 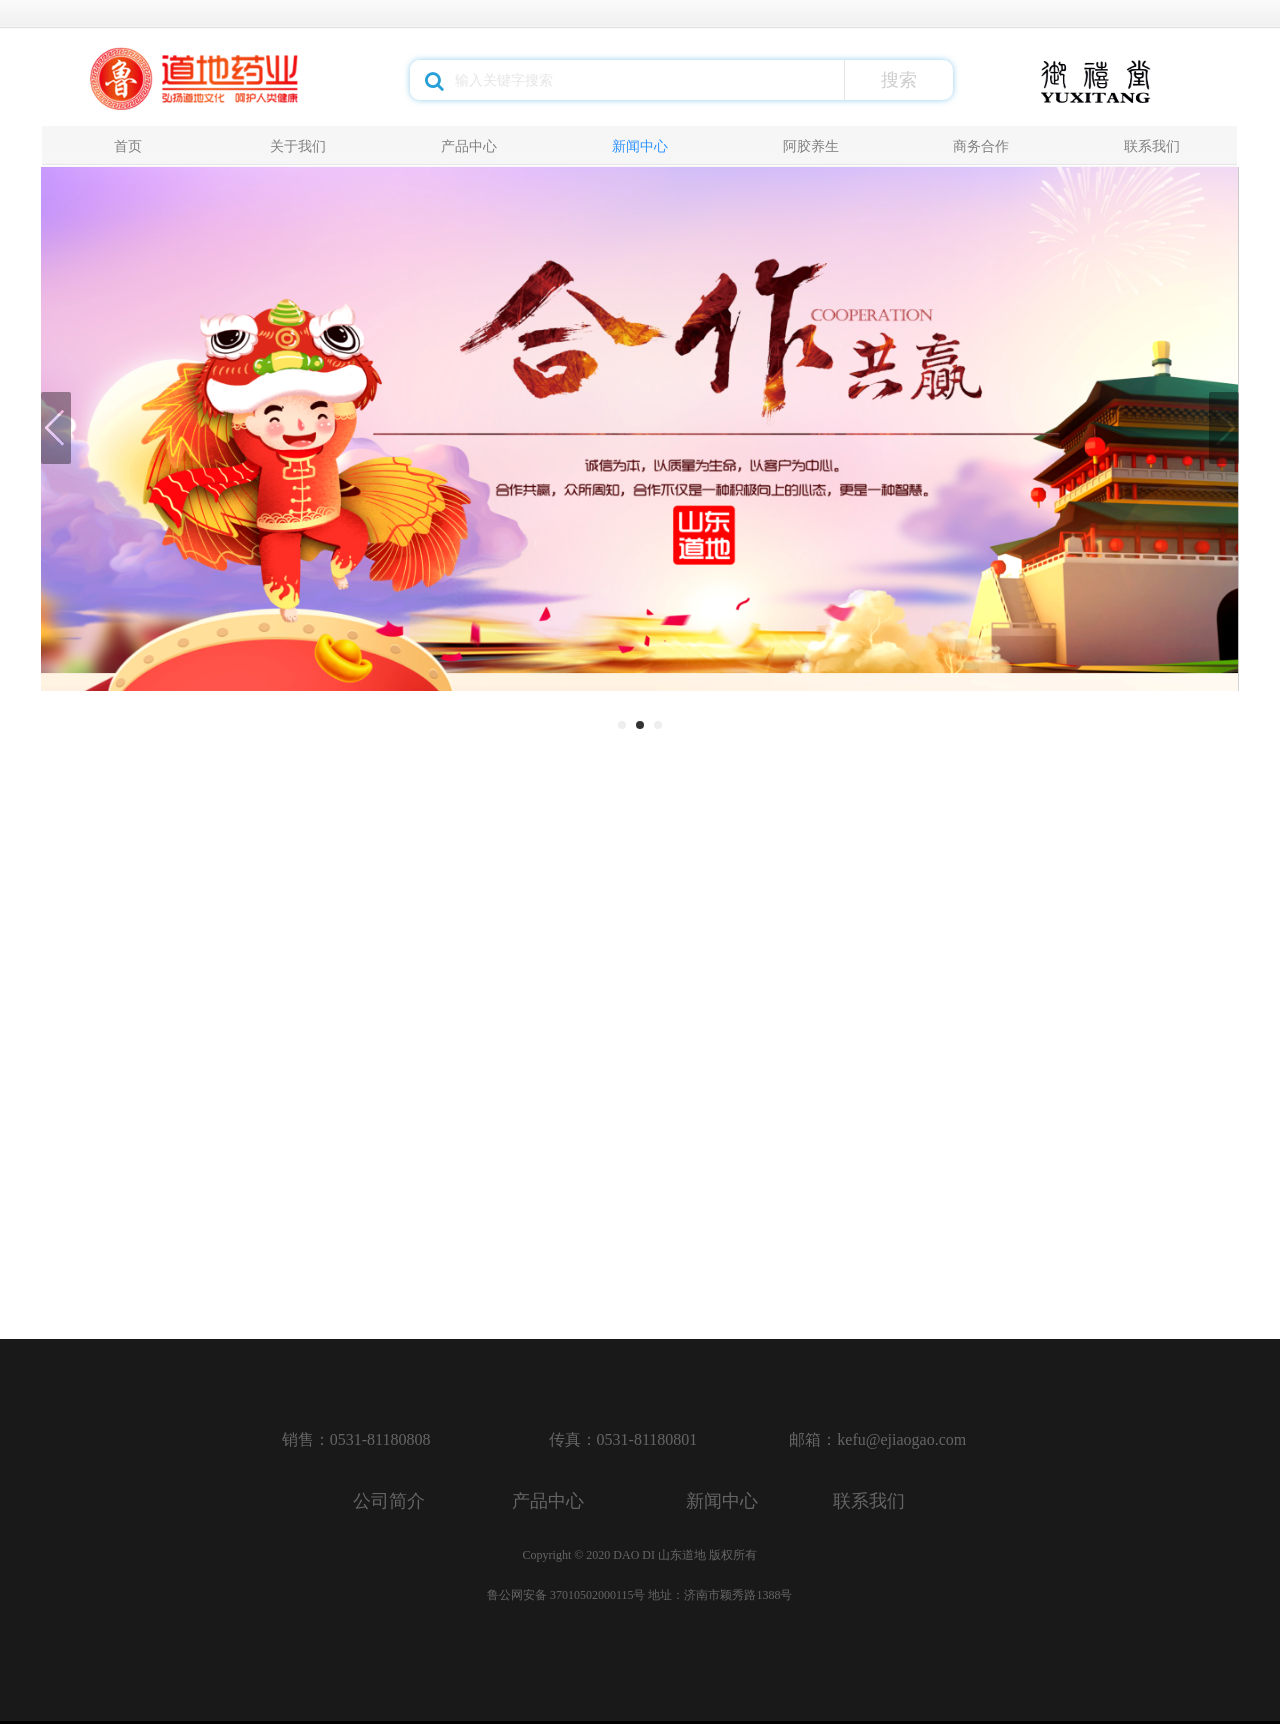 I want to click on 首页, so click(x=128, y=146).